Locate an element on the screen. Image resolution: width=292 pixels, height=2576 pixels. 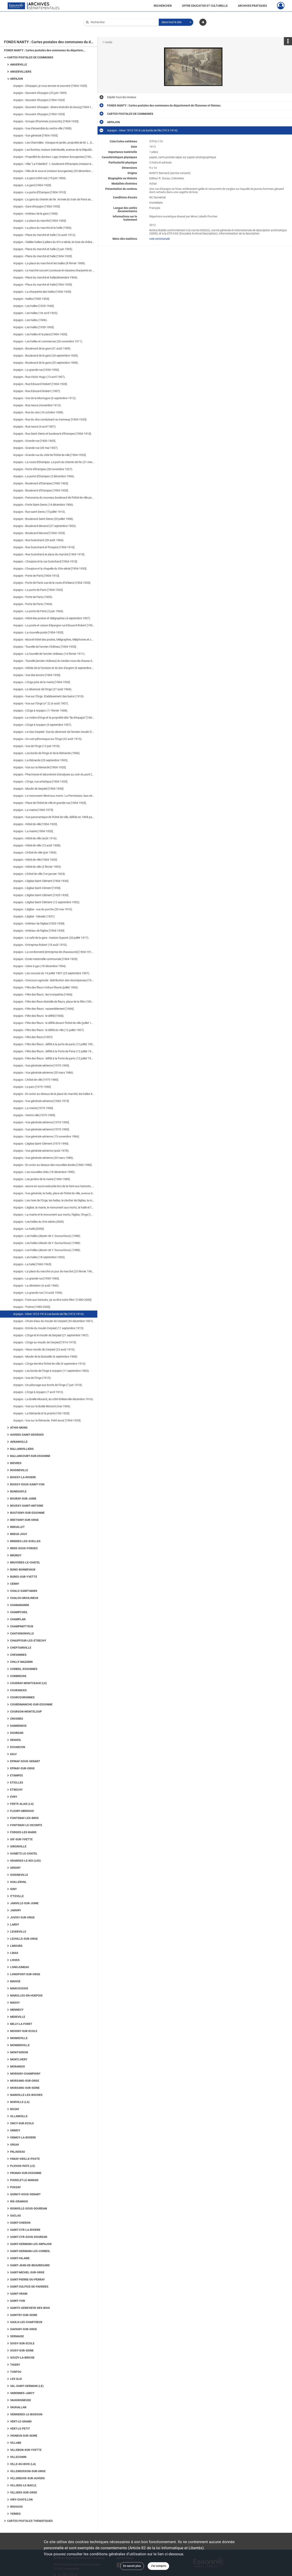
SOISY-SUR-ECOLE is located at coordinates (22, 2343).